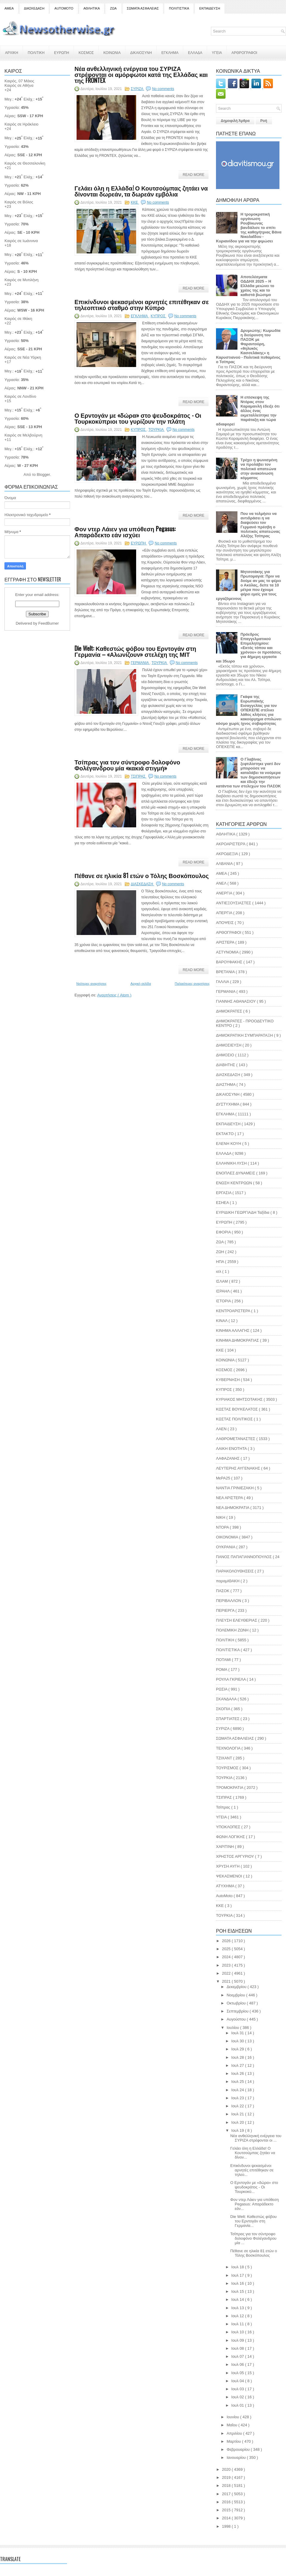 The image size is (286, 2576). Describe the element at coordinates (135, 202) in the screenshot. I see `ΚΚΕ` at that location.